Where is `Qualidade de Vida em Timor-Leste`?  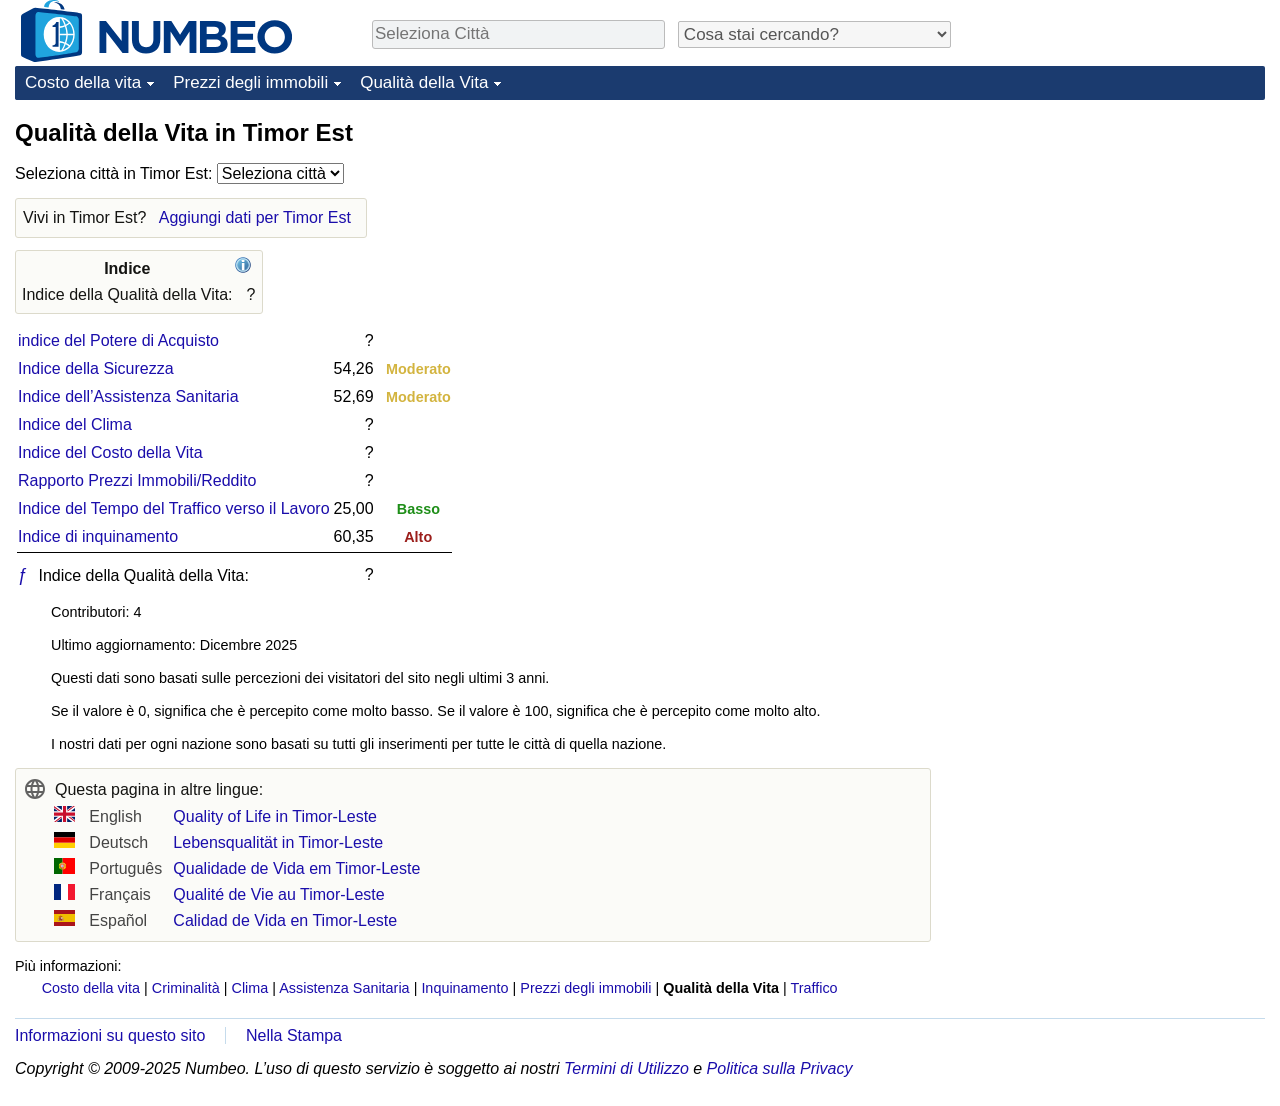
Qualidade de Vida em Timor-Leste is located at coordinates (296, 868).